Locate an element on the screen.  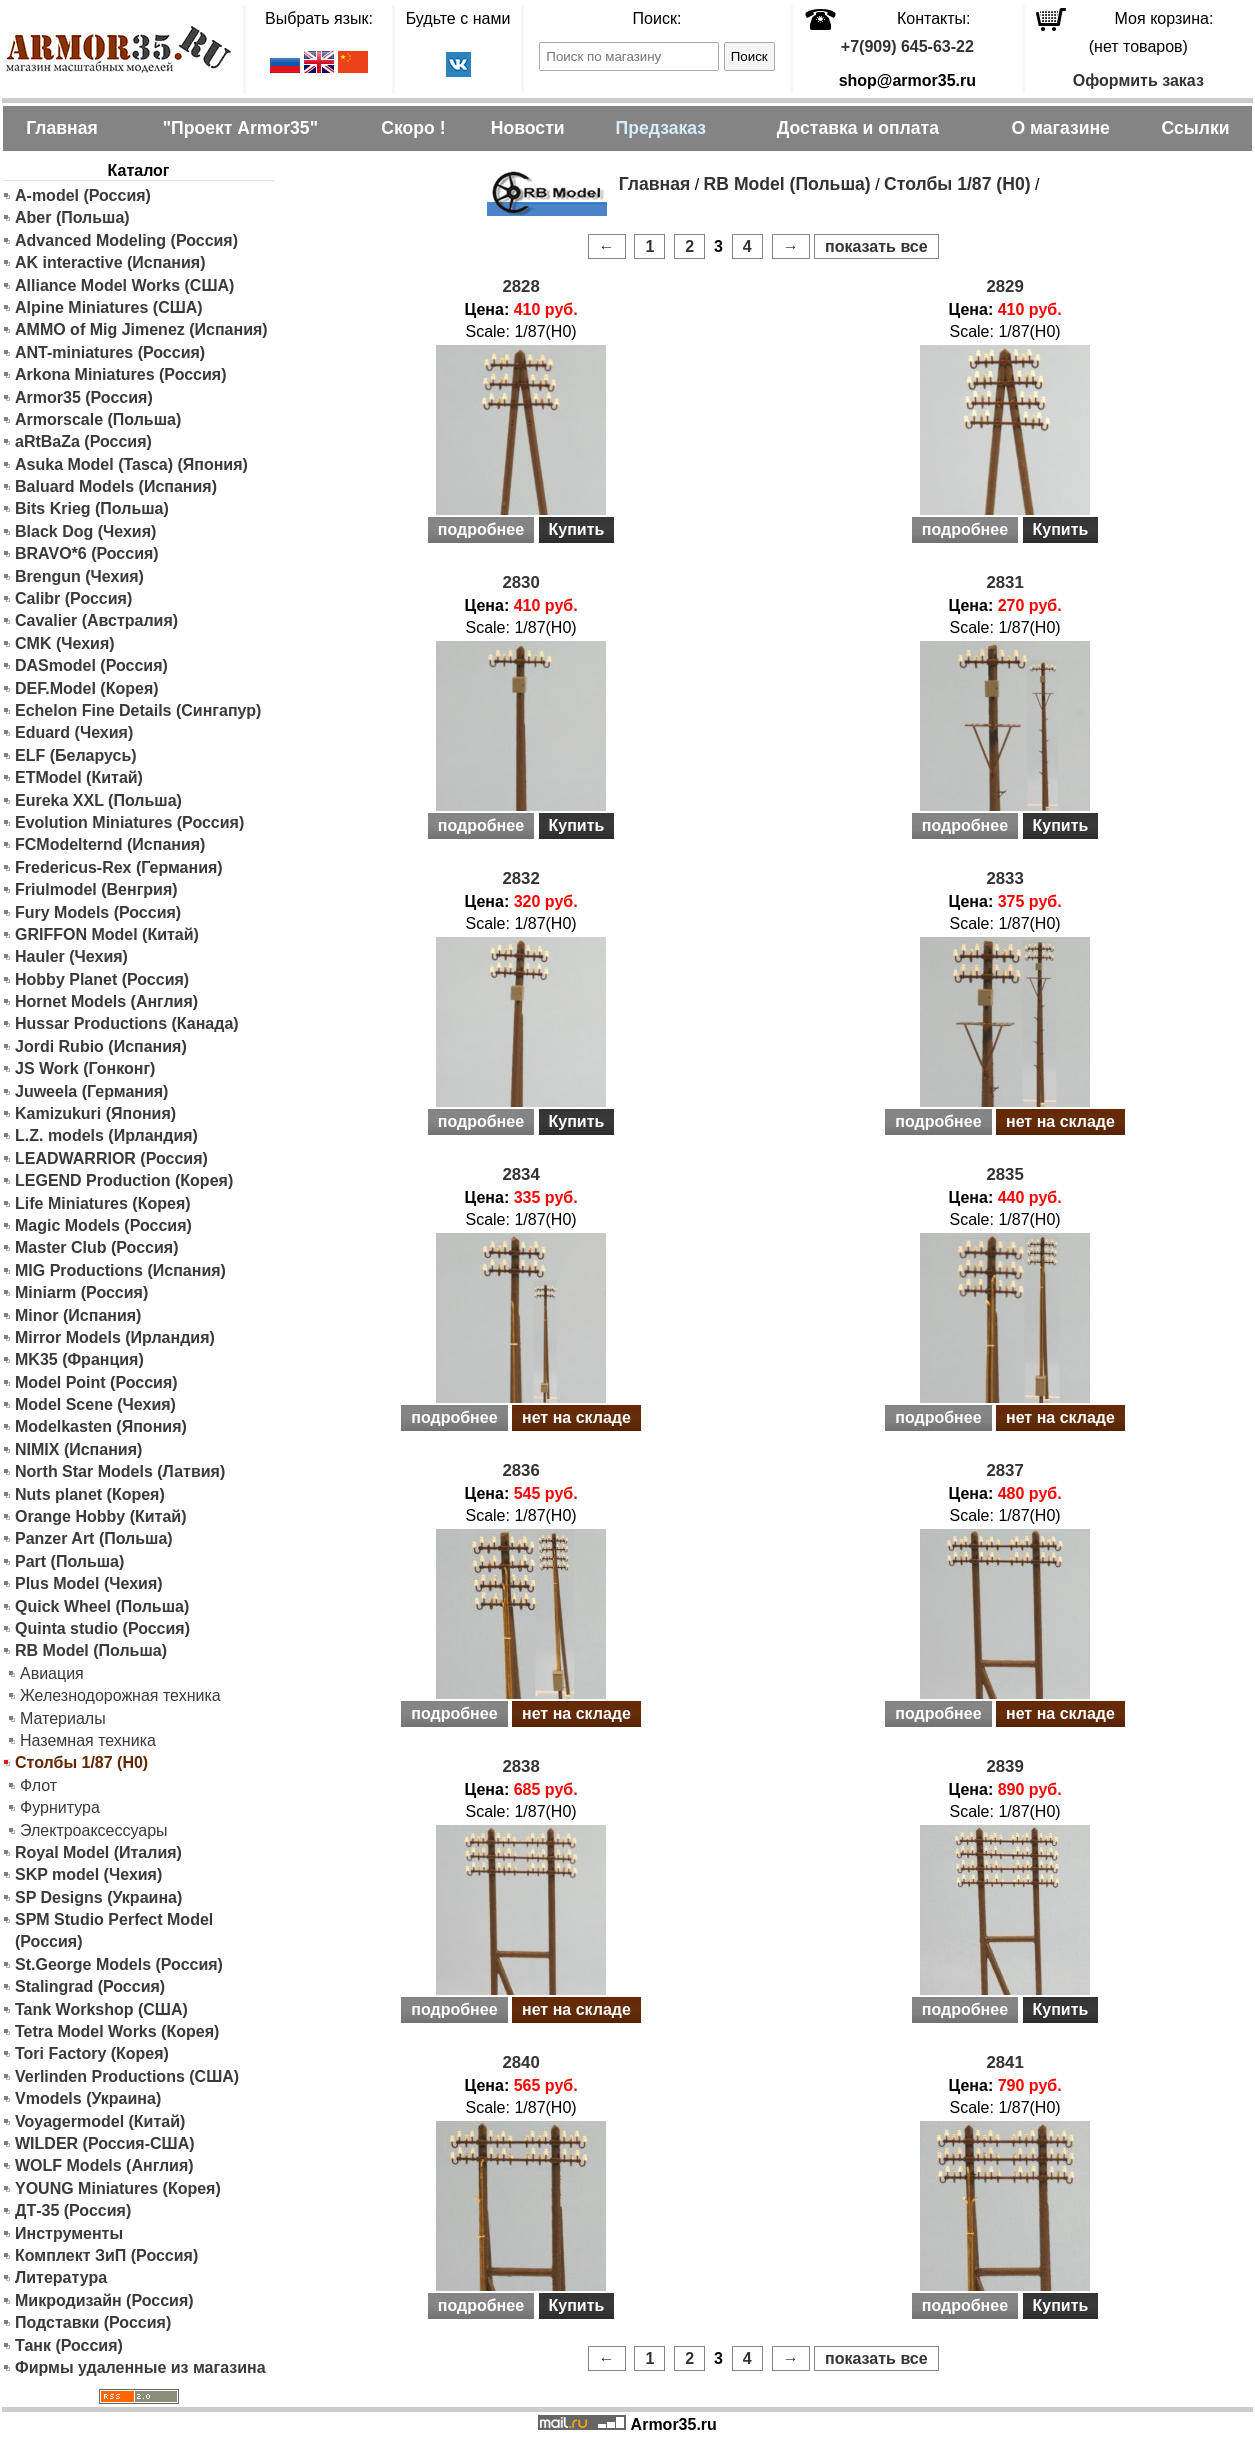
2837 is located at coordinates (1004, 1470).